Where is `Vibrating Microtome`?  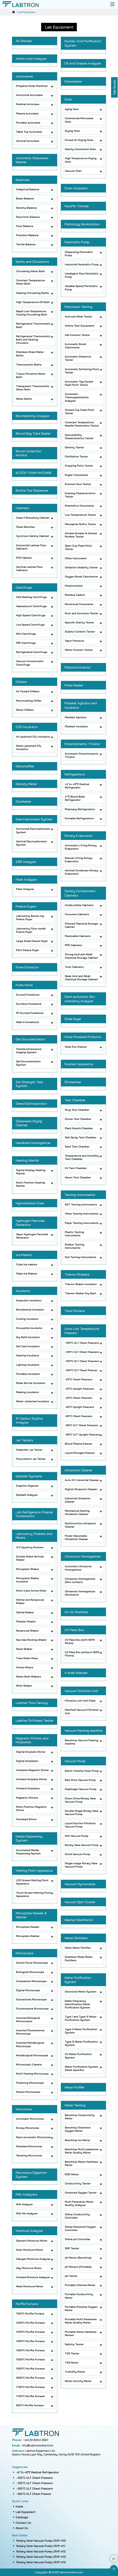 Vibrating Microtome is located at coordinates (29, 2155).